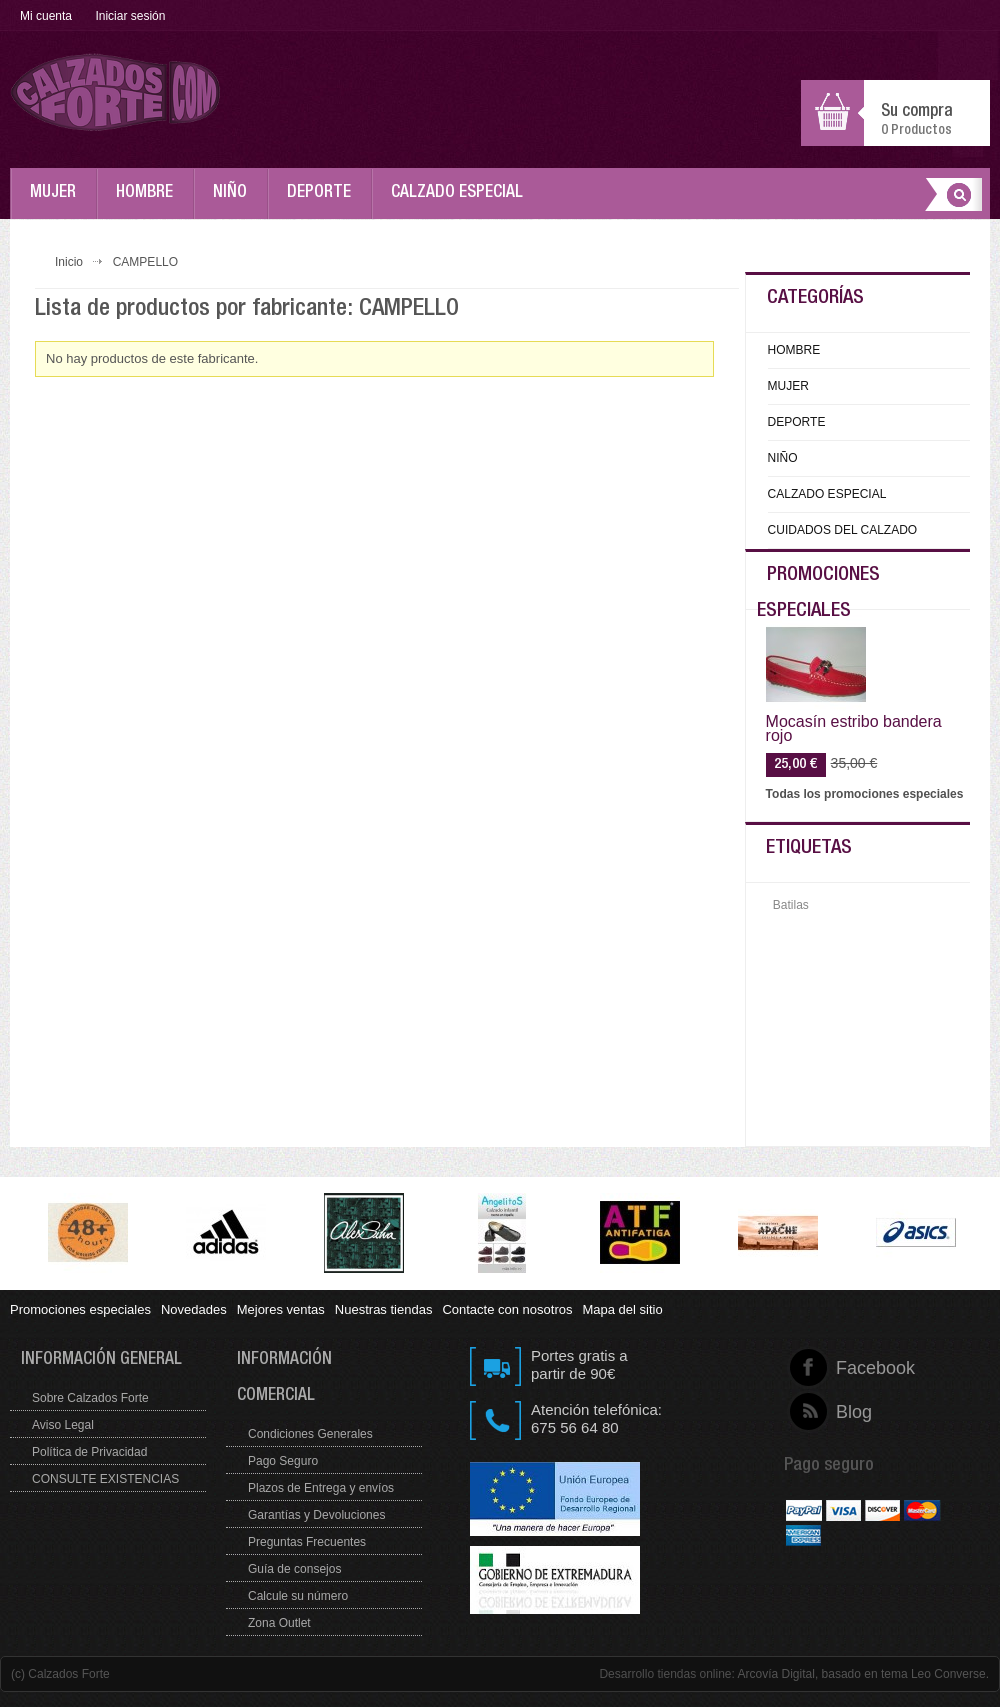  I want to click on Contacte con nosotros, so click(507, 1309).